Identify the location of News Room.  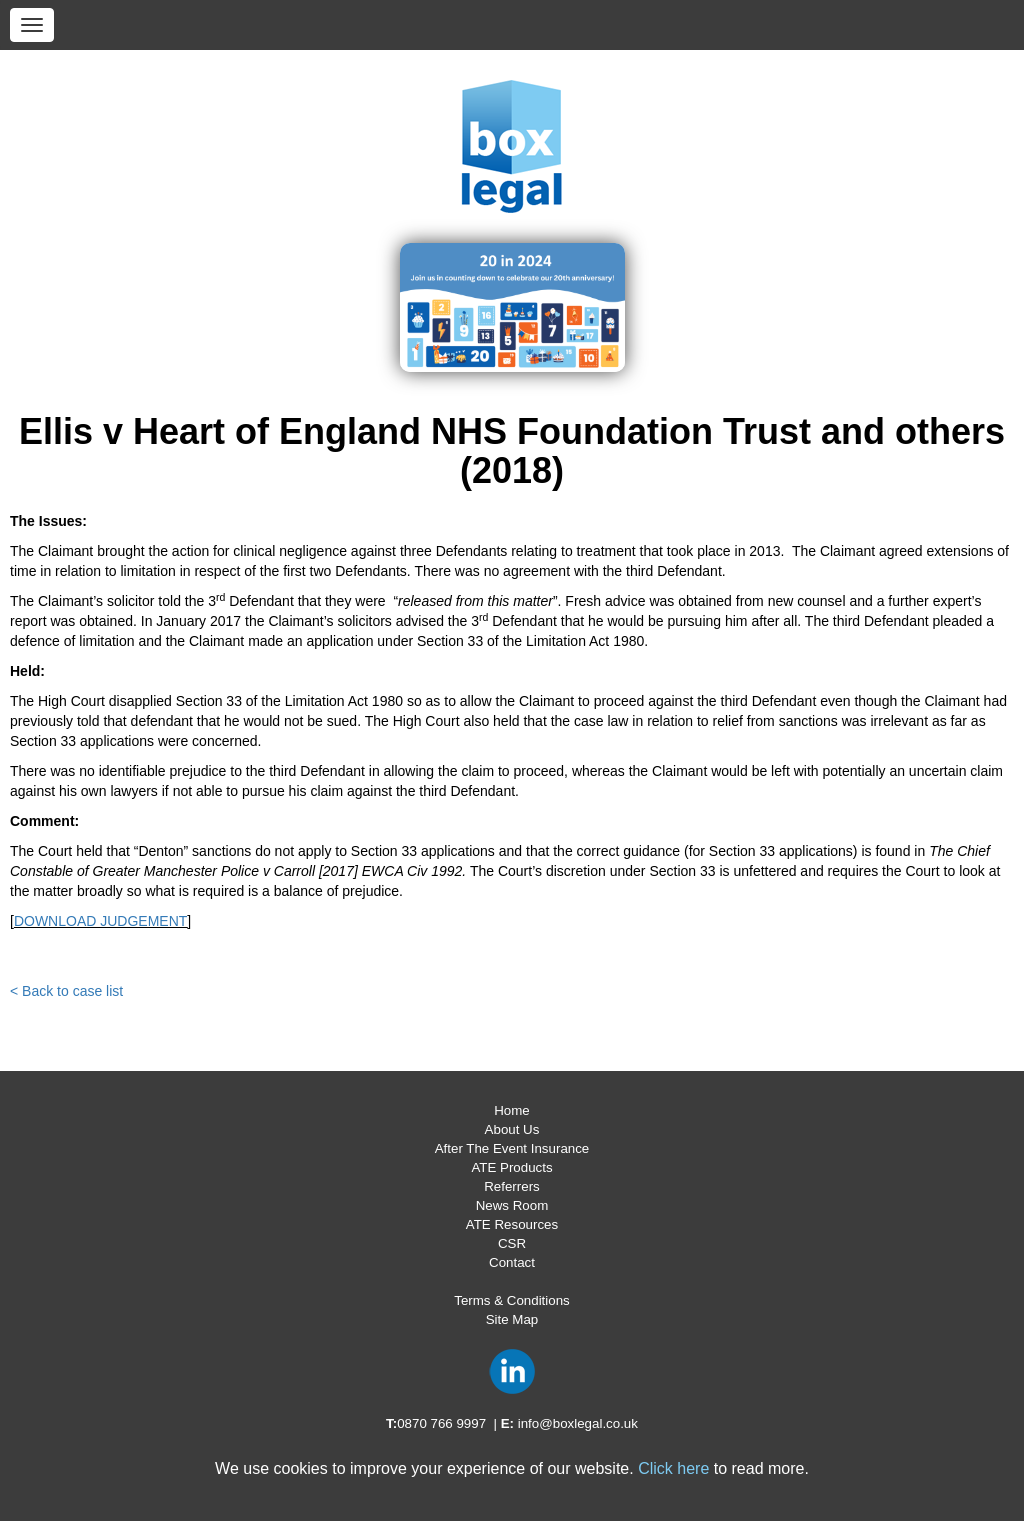
(512, 1205).